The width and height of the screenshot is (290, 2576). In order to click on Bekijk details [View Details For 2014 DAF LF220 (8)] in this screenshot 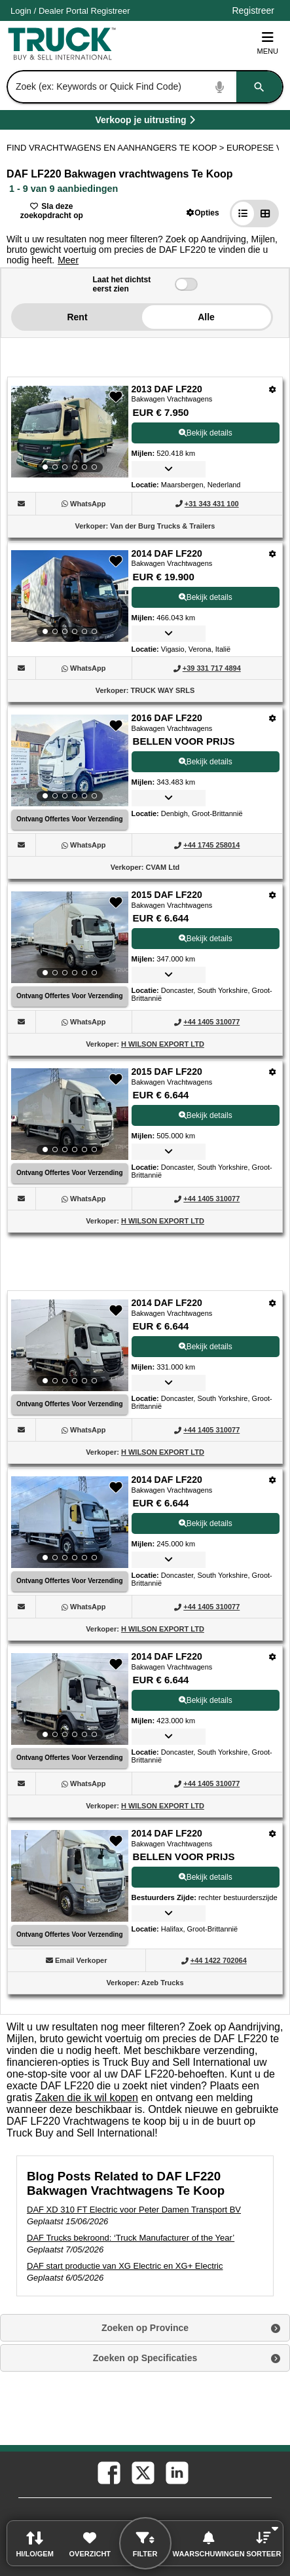, I will do `click(205, 1700)`.